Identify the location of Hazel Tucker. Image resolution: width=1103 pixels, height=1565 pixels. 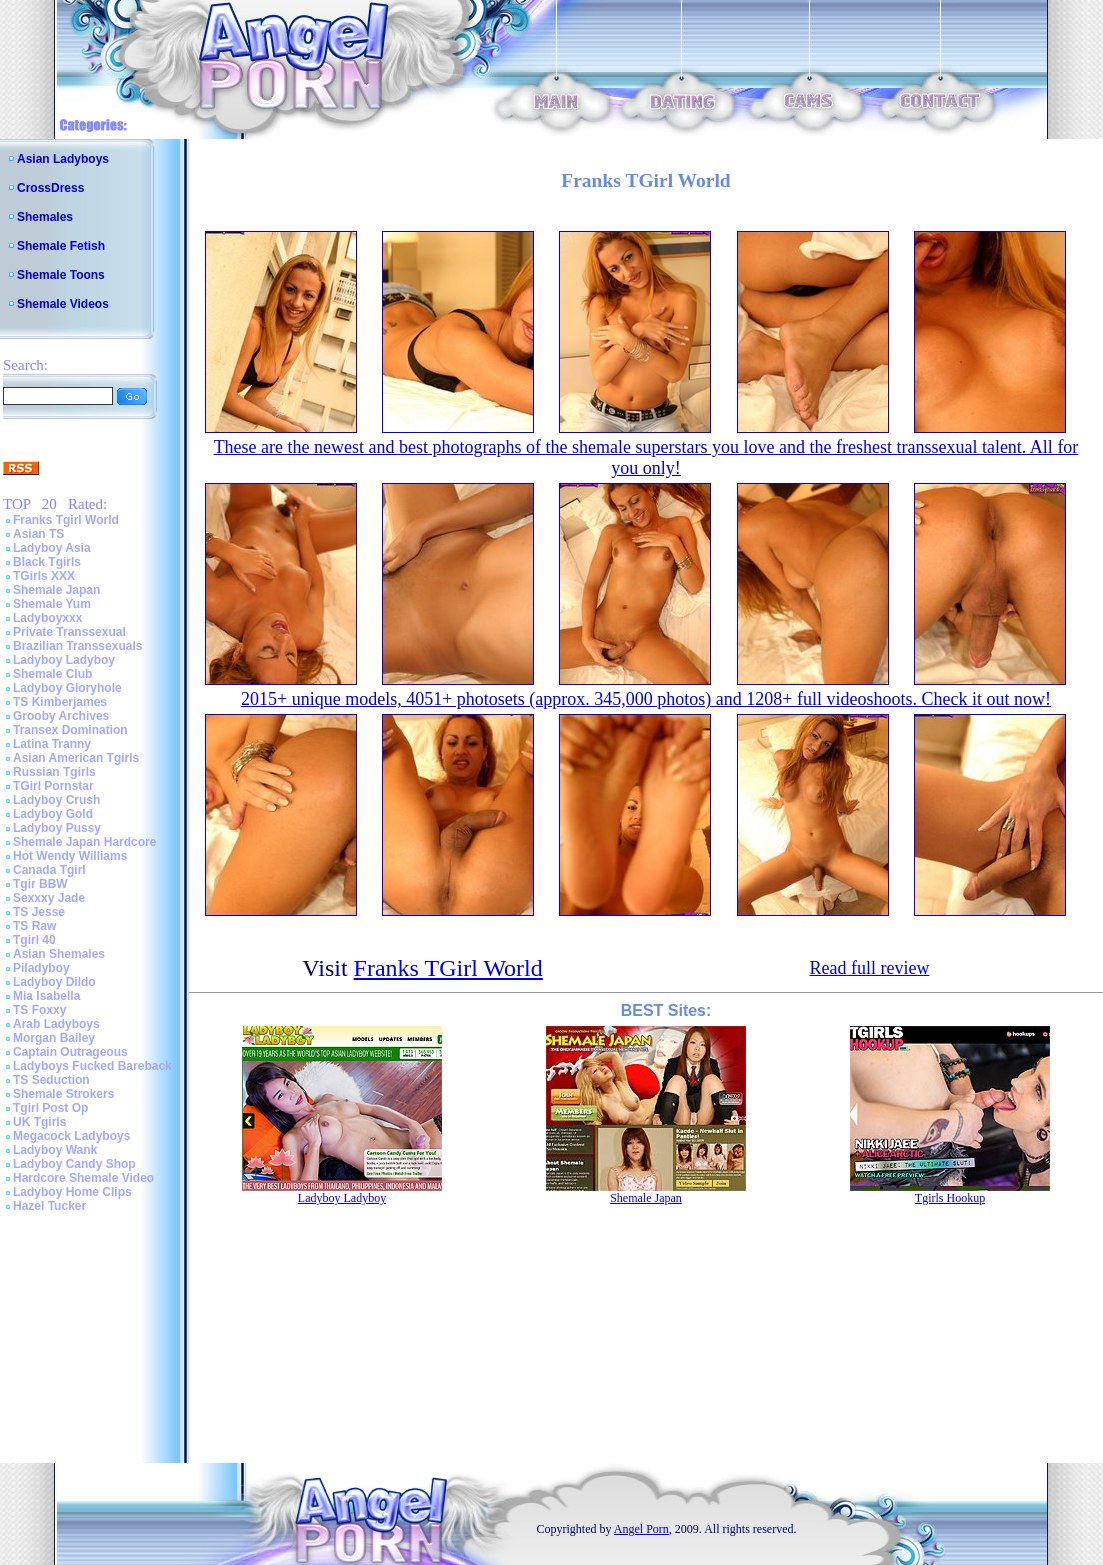
(49, 1206).